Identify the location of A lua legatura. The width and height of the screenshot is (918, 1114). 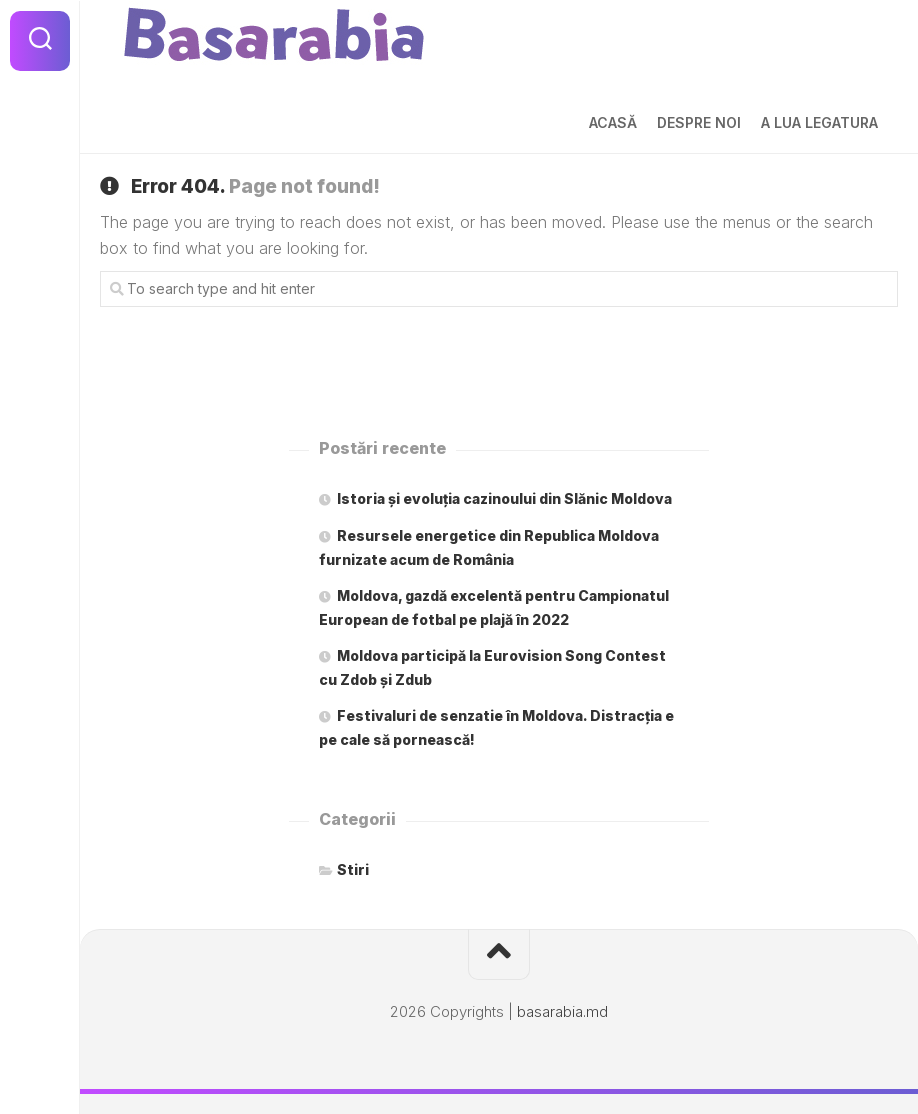
(819, 122).